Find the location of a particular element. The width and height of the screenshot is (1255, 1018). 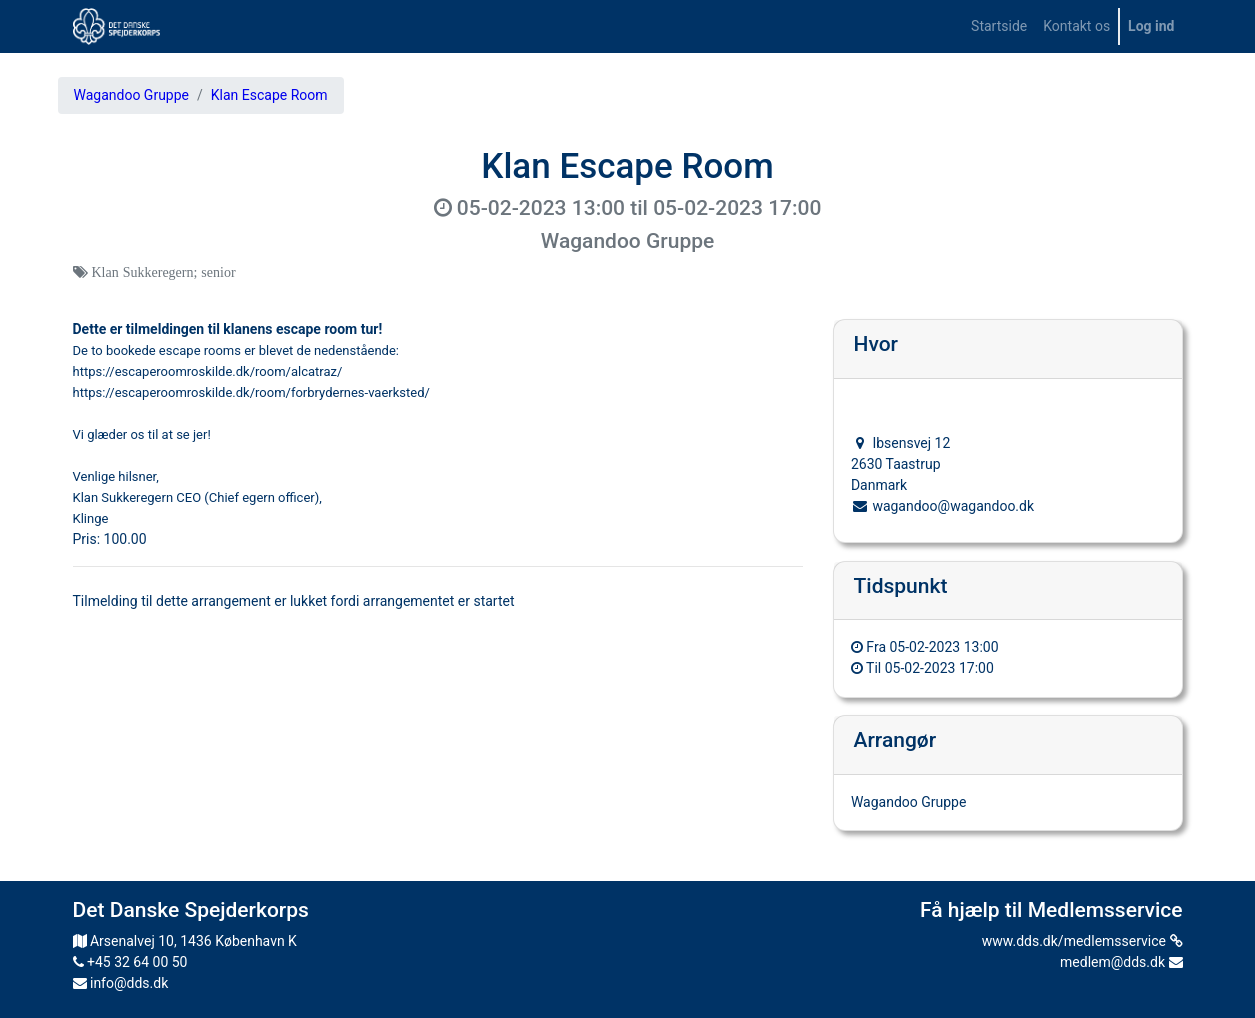

[menuitem] is located at coordinates (999, 26).